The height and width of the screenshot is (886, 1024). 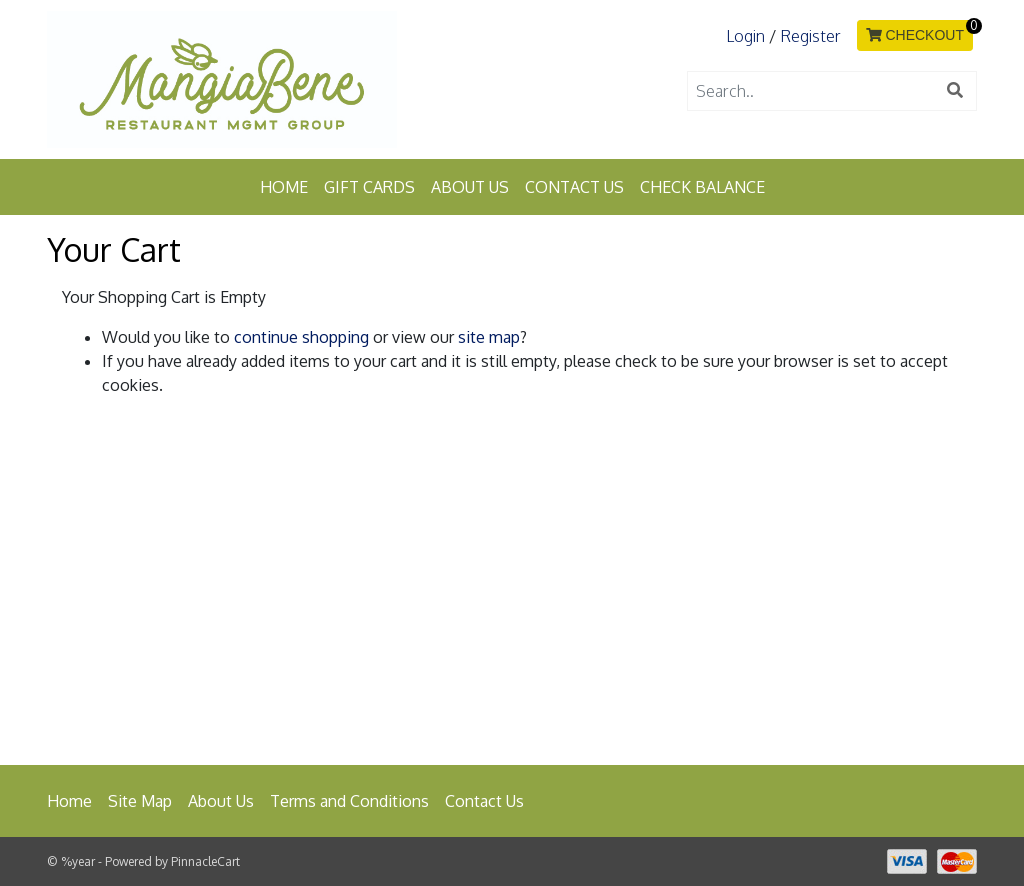 I want to click on Gift Cards, so click(x=369, y=187).